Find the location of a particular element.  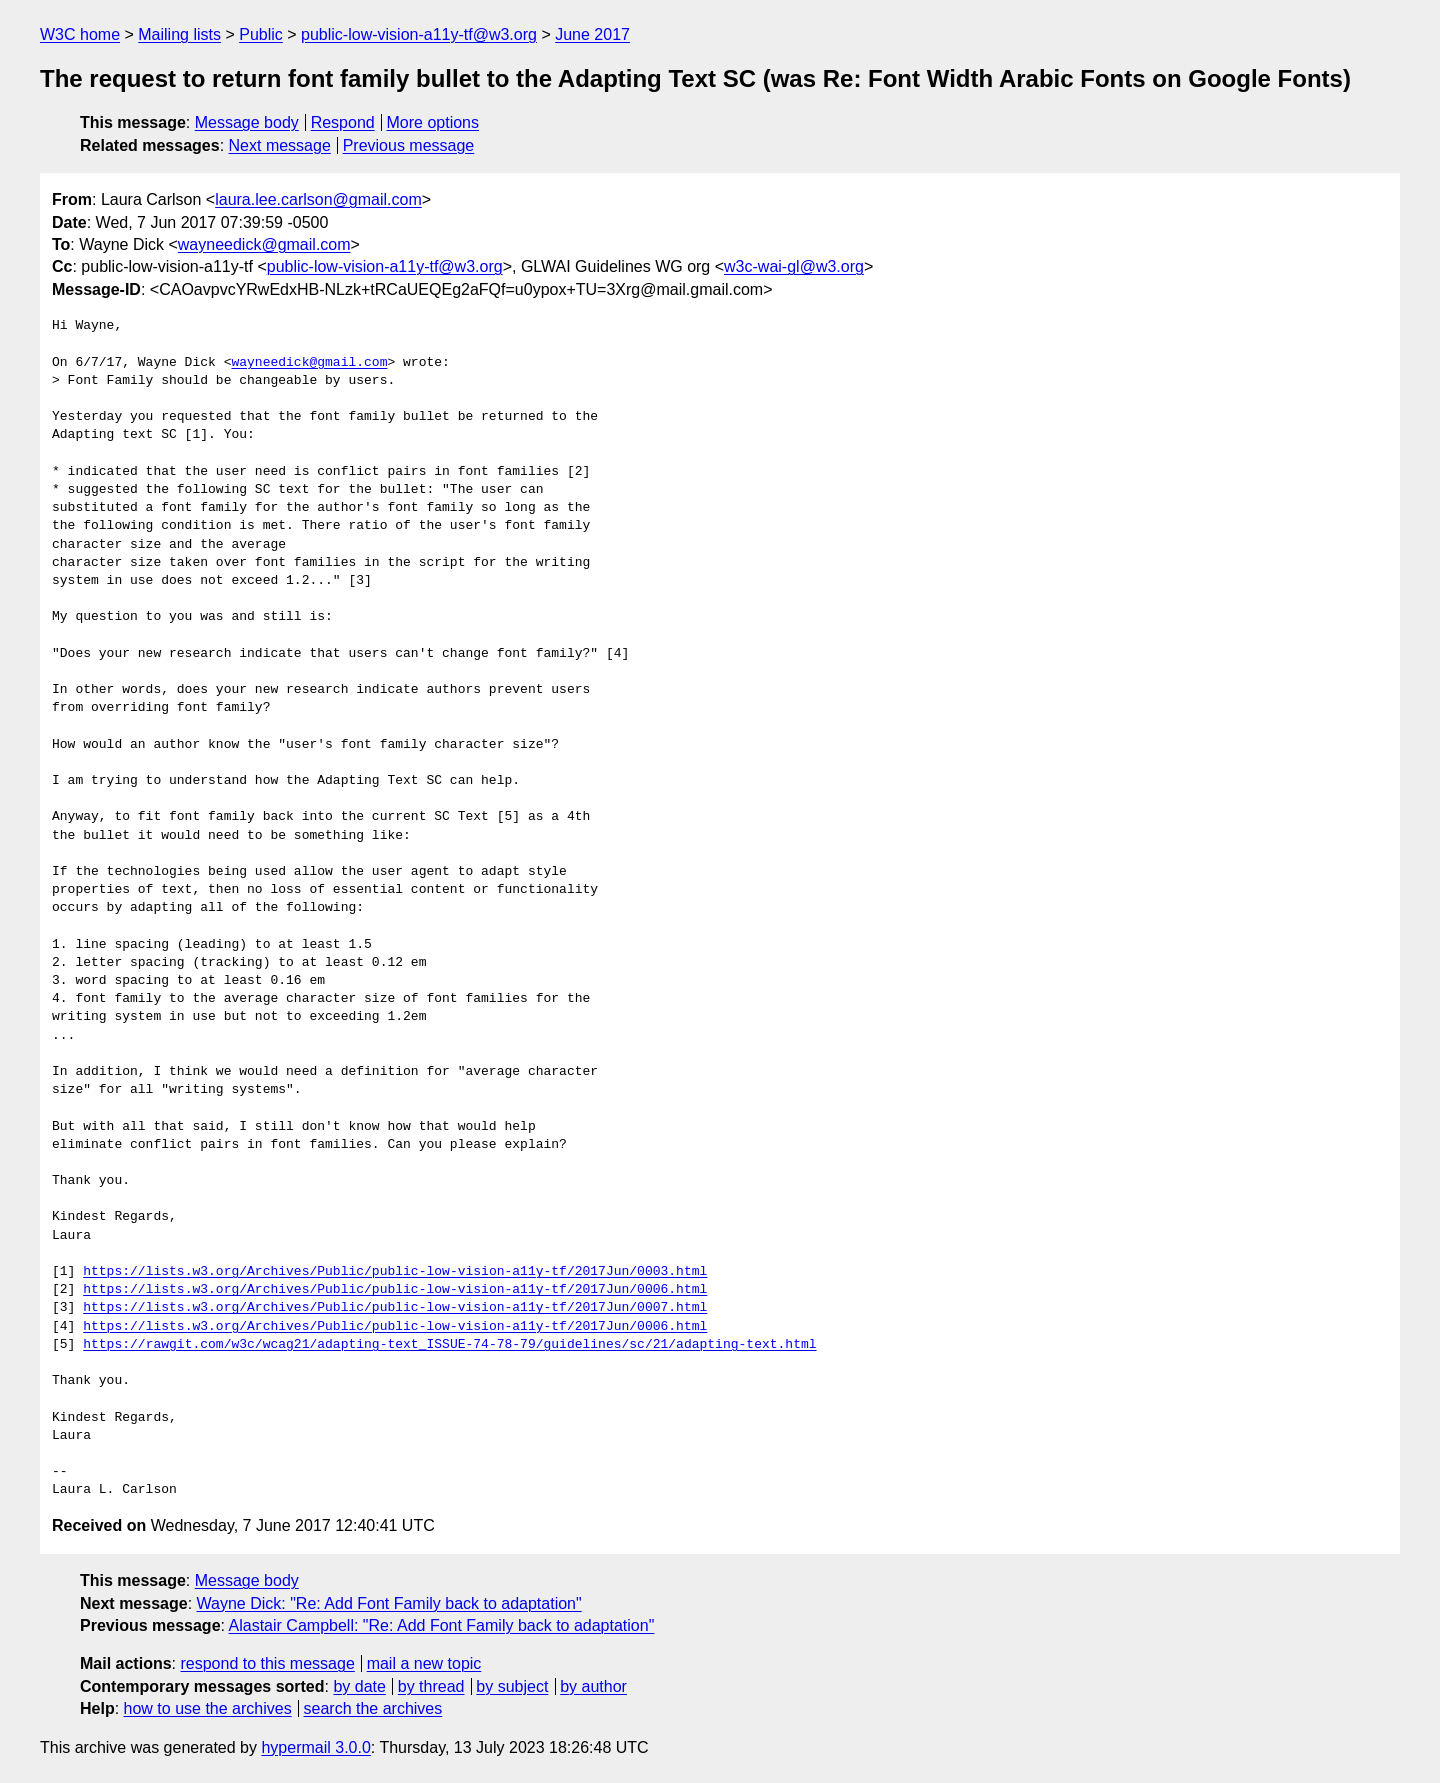

hypermail 3.0.0 is located at coordinates (315, 1747).